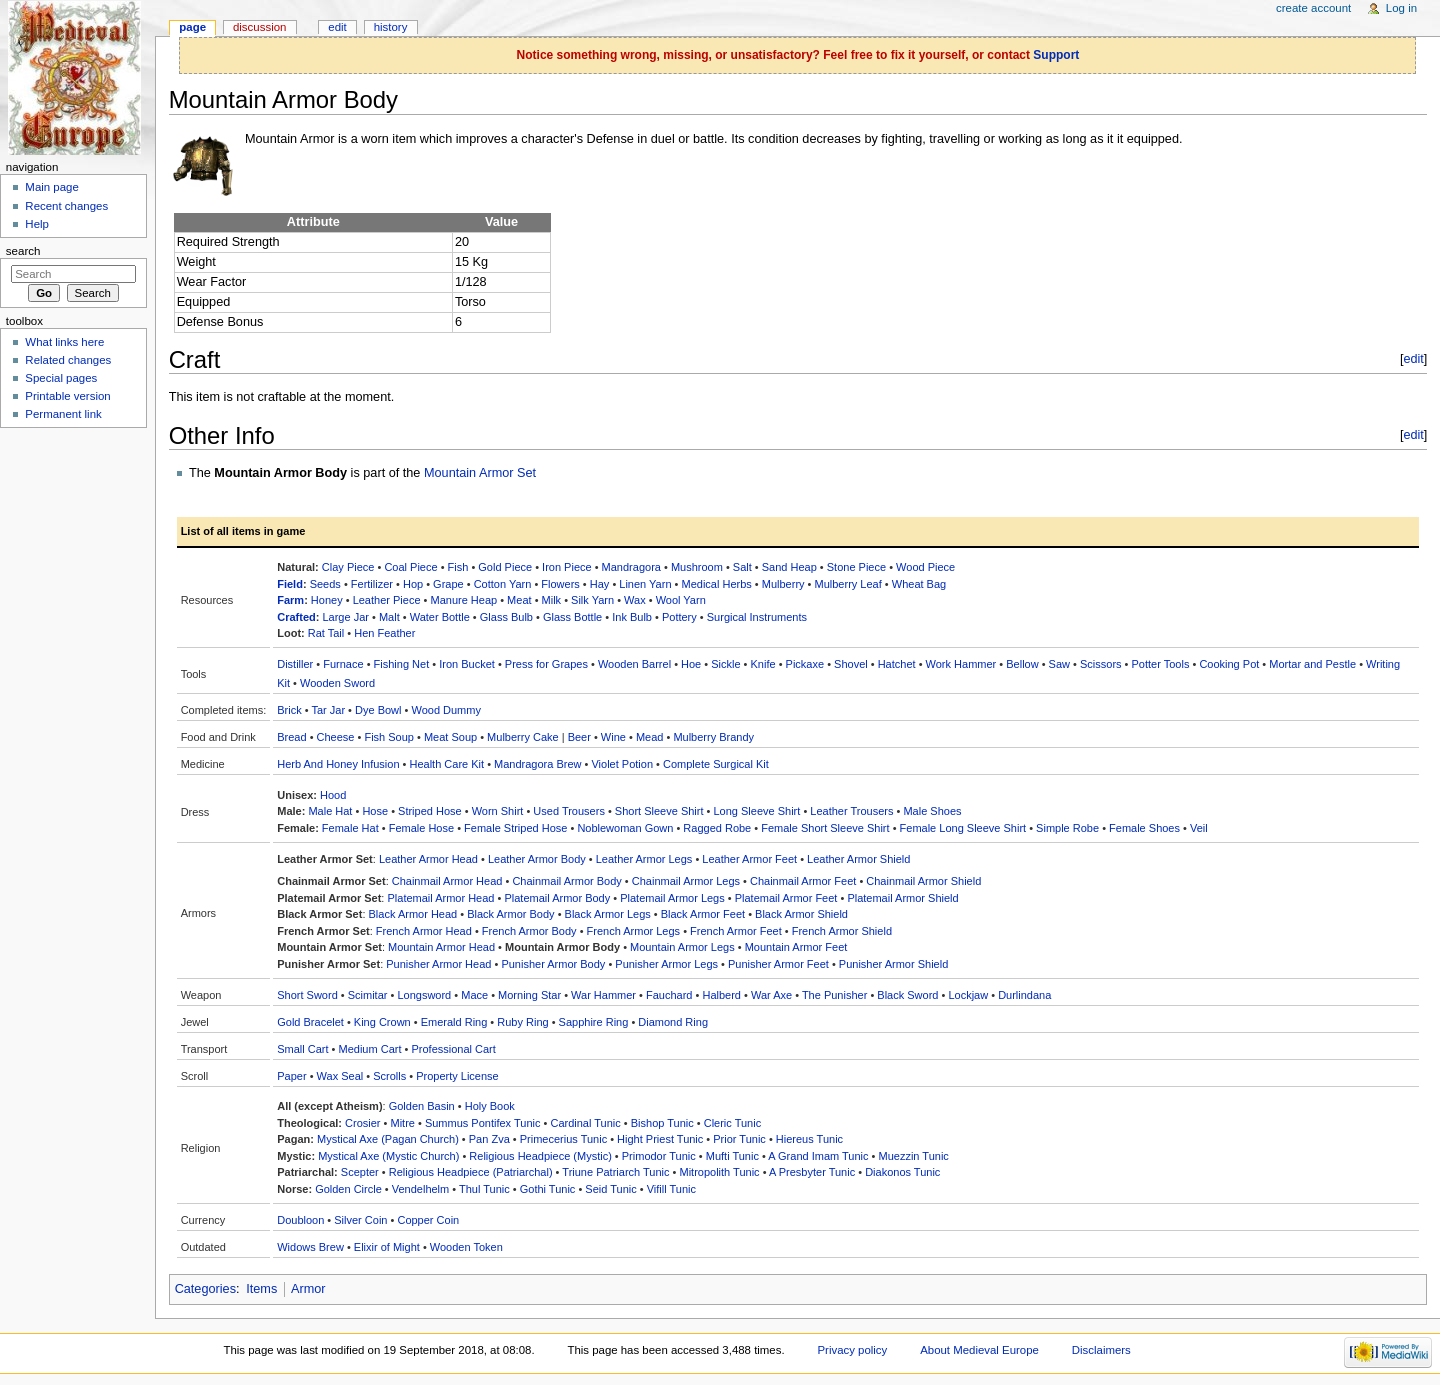  I want to click on What links here, so click(64, 342).